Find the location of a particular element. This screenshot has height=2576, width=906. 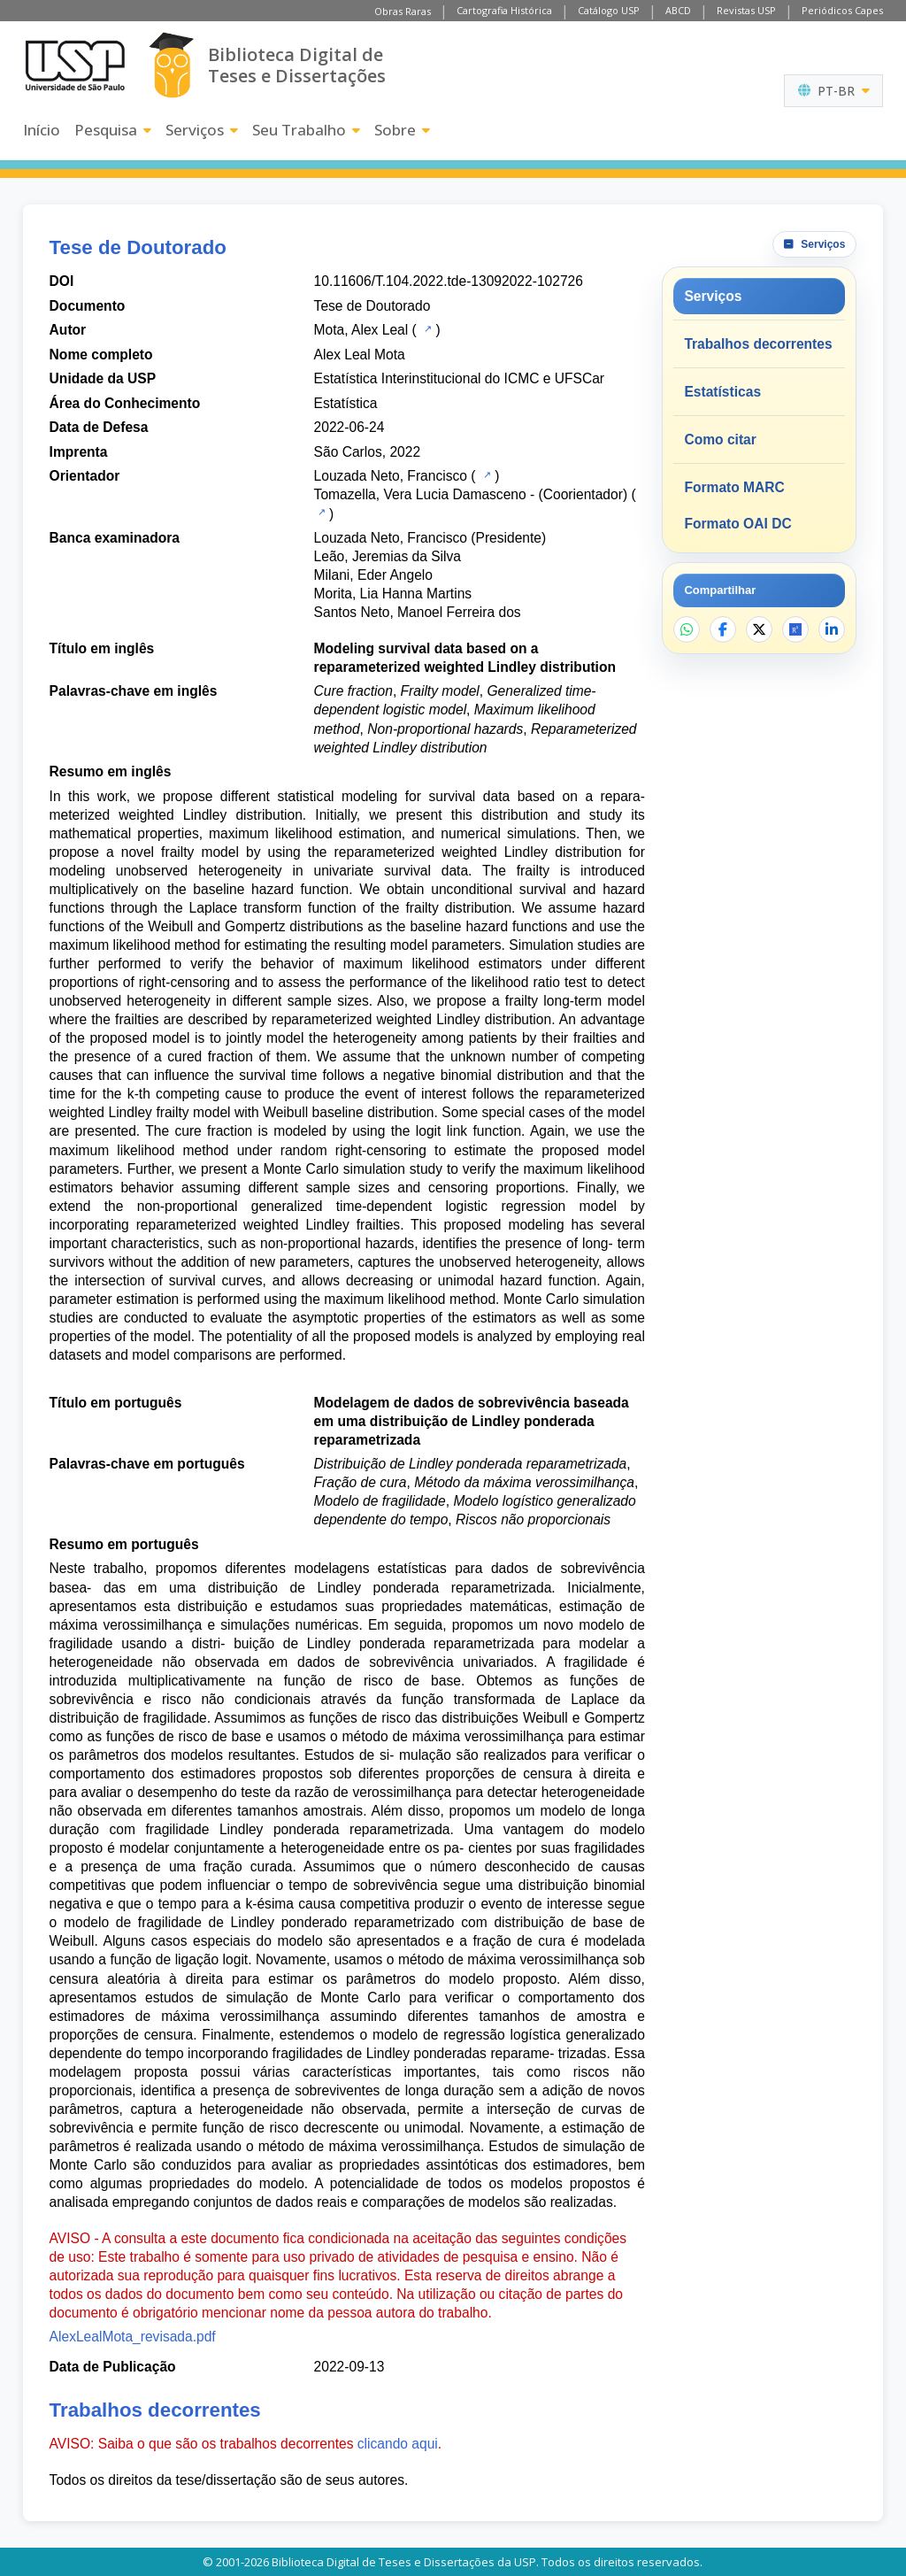

Pesquisa is located at coordinates (112, 130).